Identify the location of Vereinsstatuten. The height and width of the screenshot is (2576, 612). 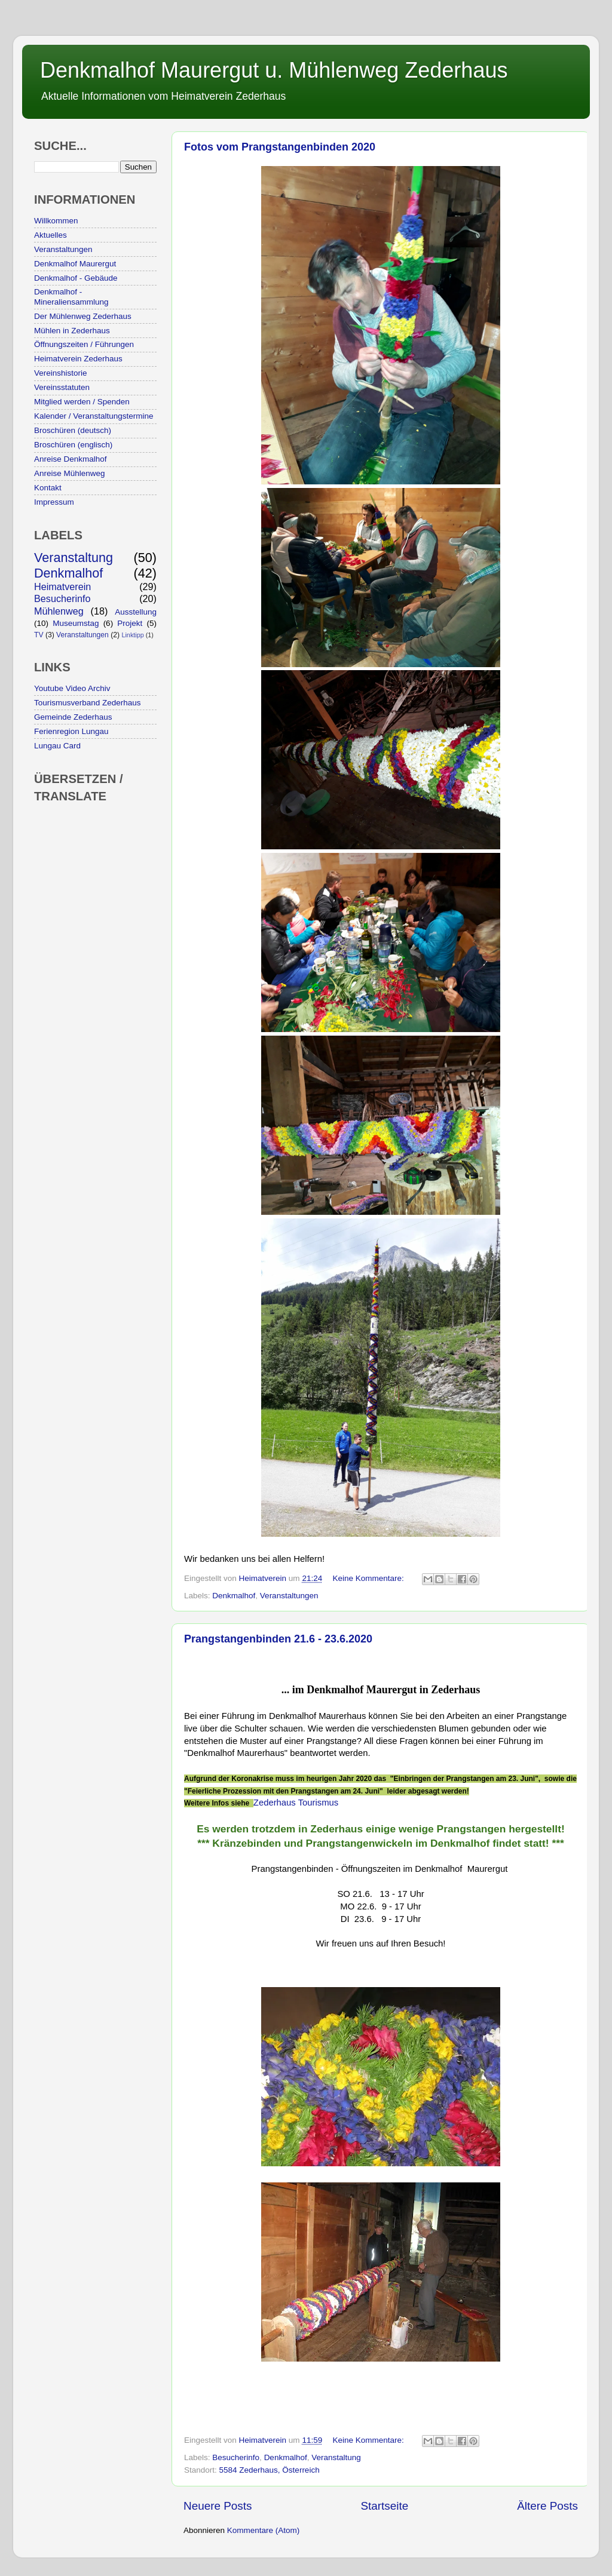
(62, 387).